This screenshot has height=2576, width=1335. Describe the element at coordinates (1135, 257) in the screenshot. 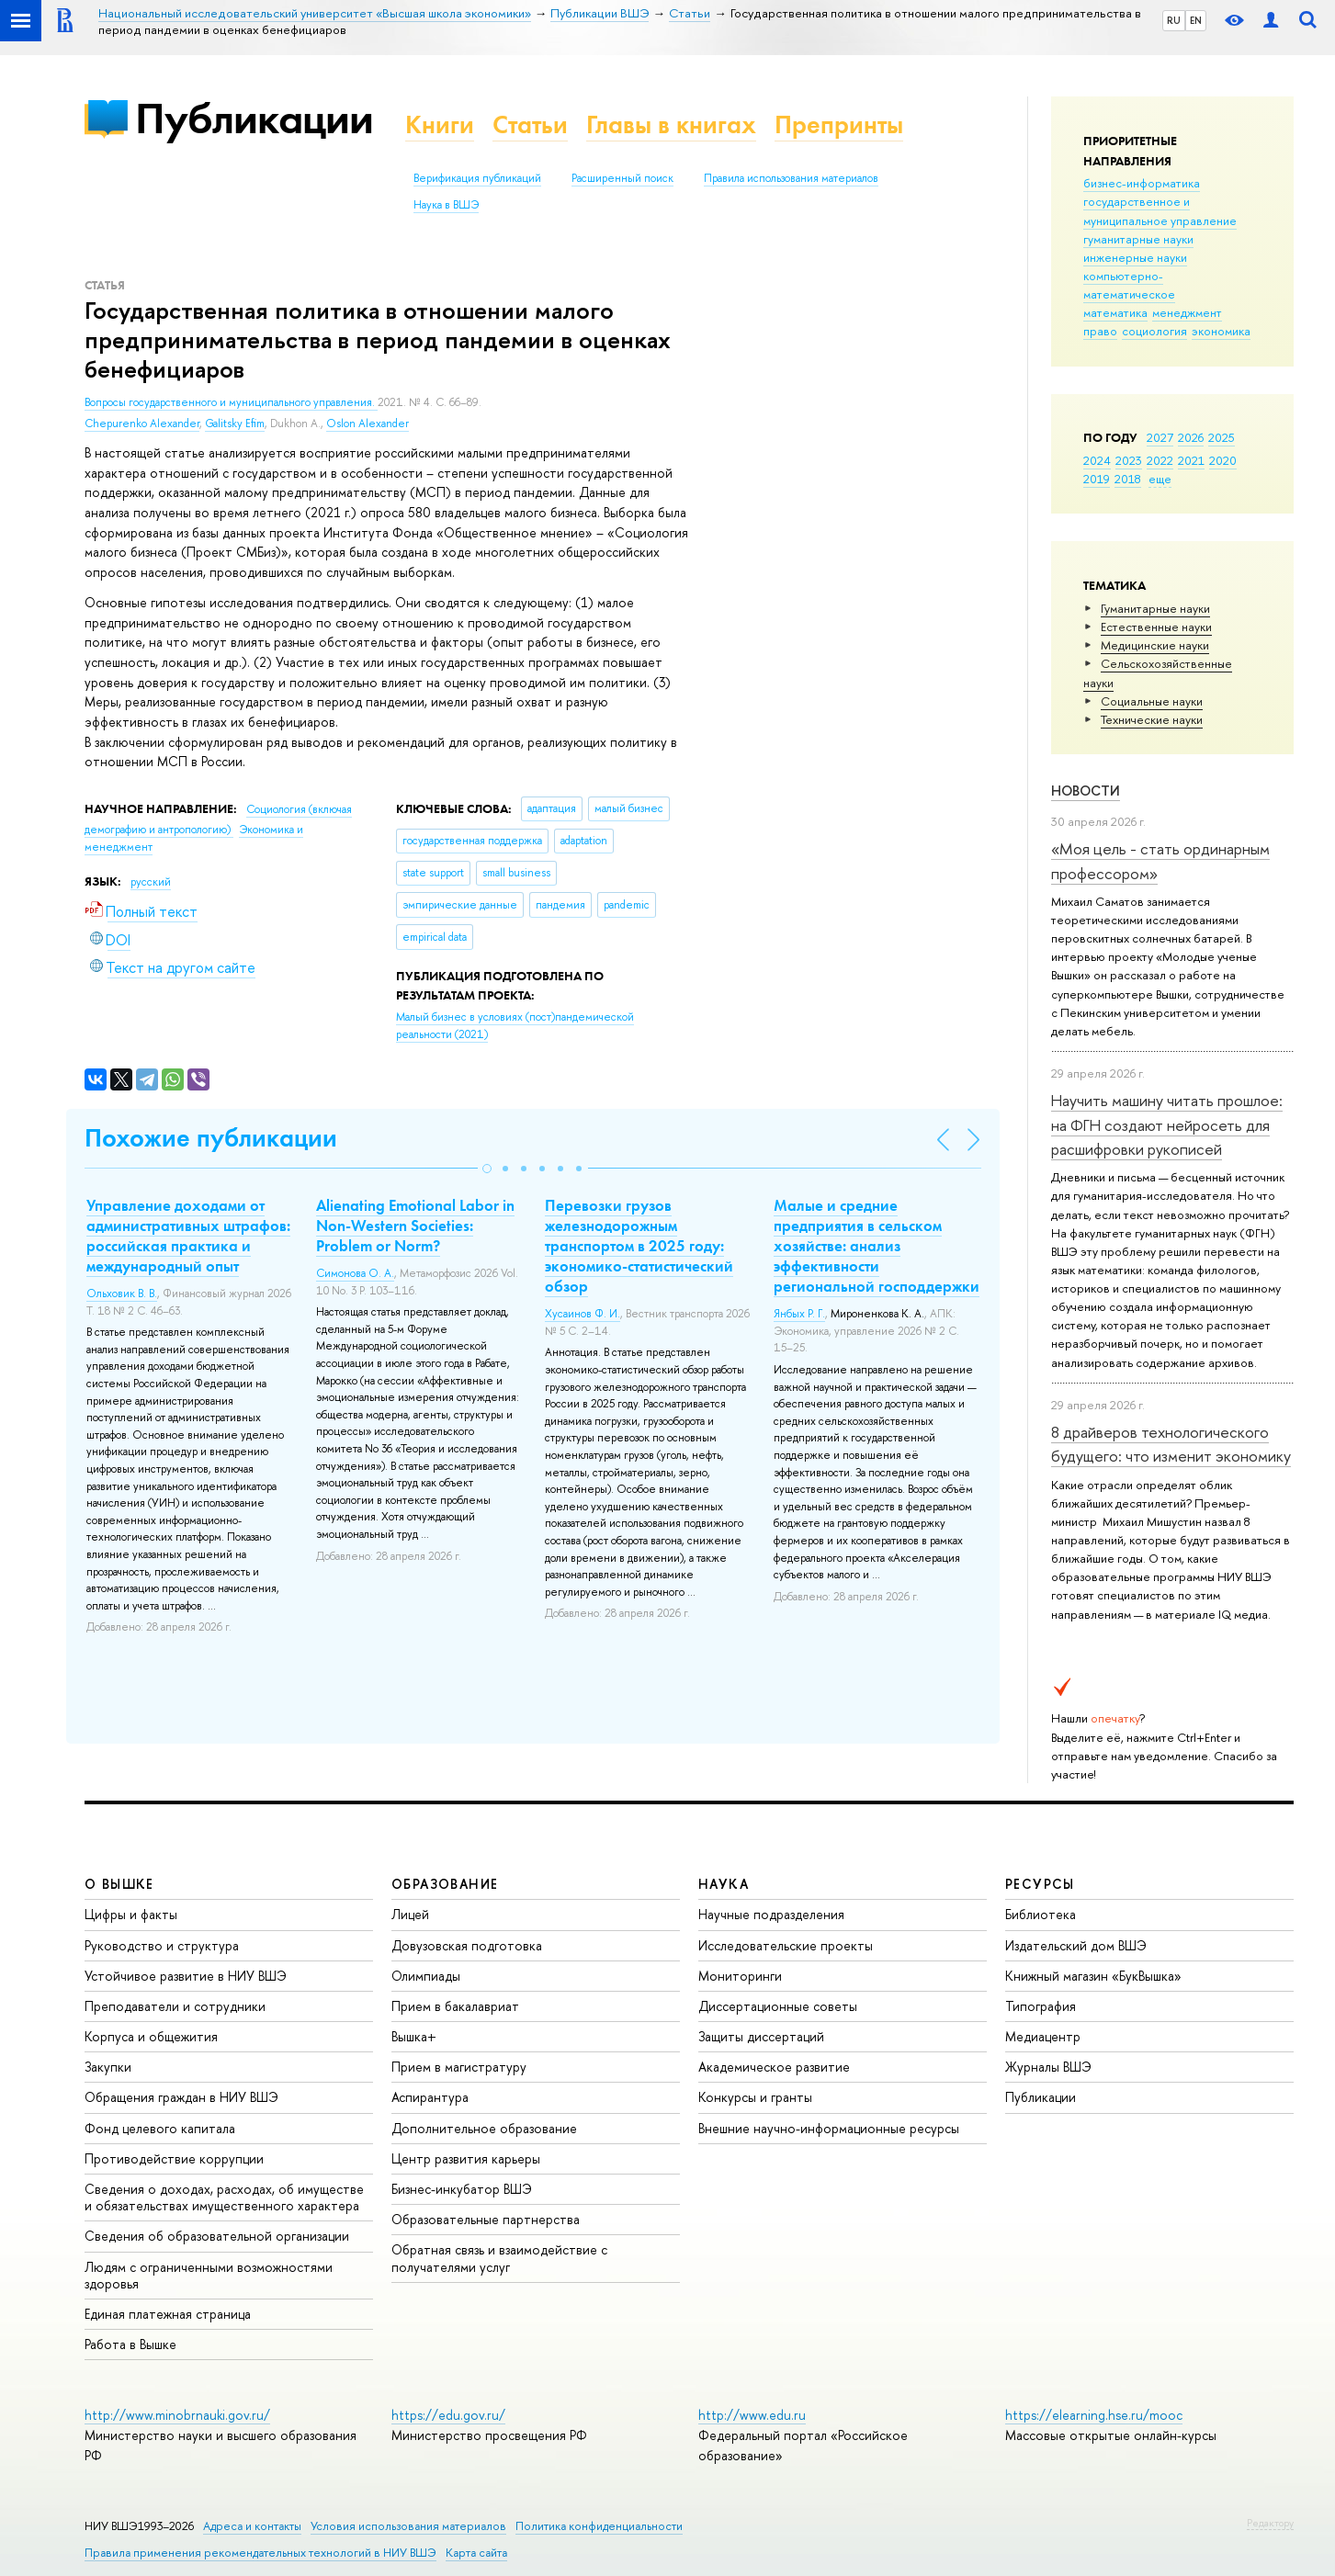

I see `инженерные науки` at that location.